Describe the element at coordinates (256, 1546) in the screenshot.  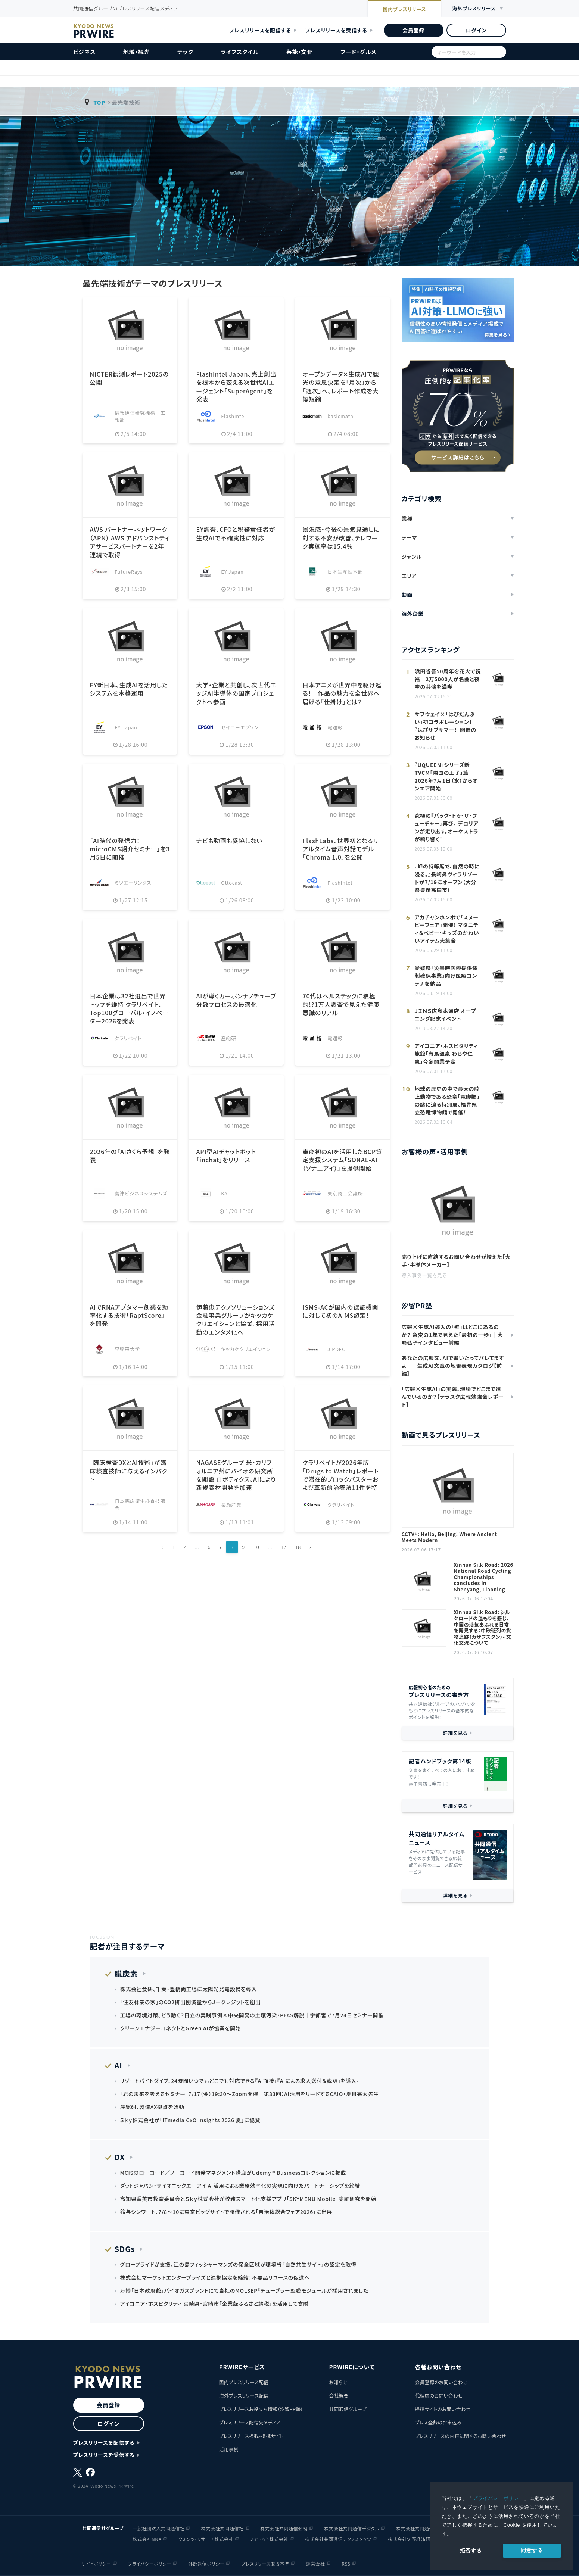
I see `10` at that location.